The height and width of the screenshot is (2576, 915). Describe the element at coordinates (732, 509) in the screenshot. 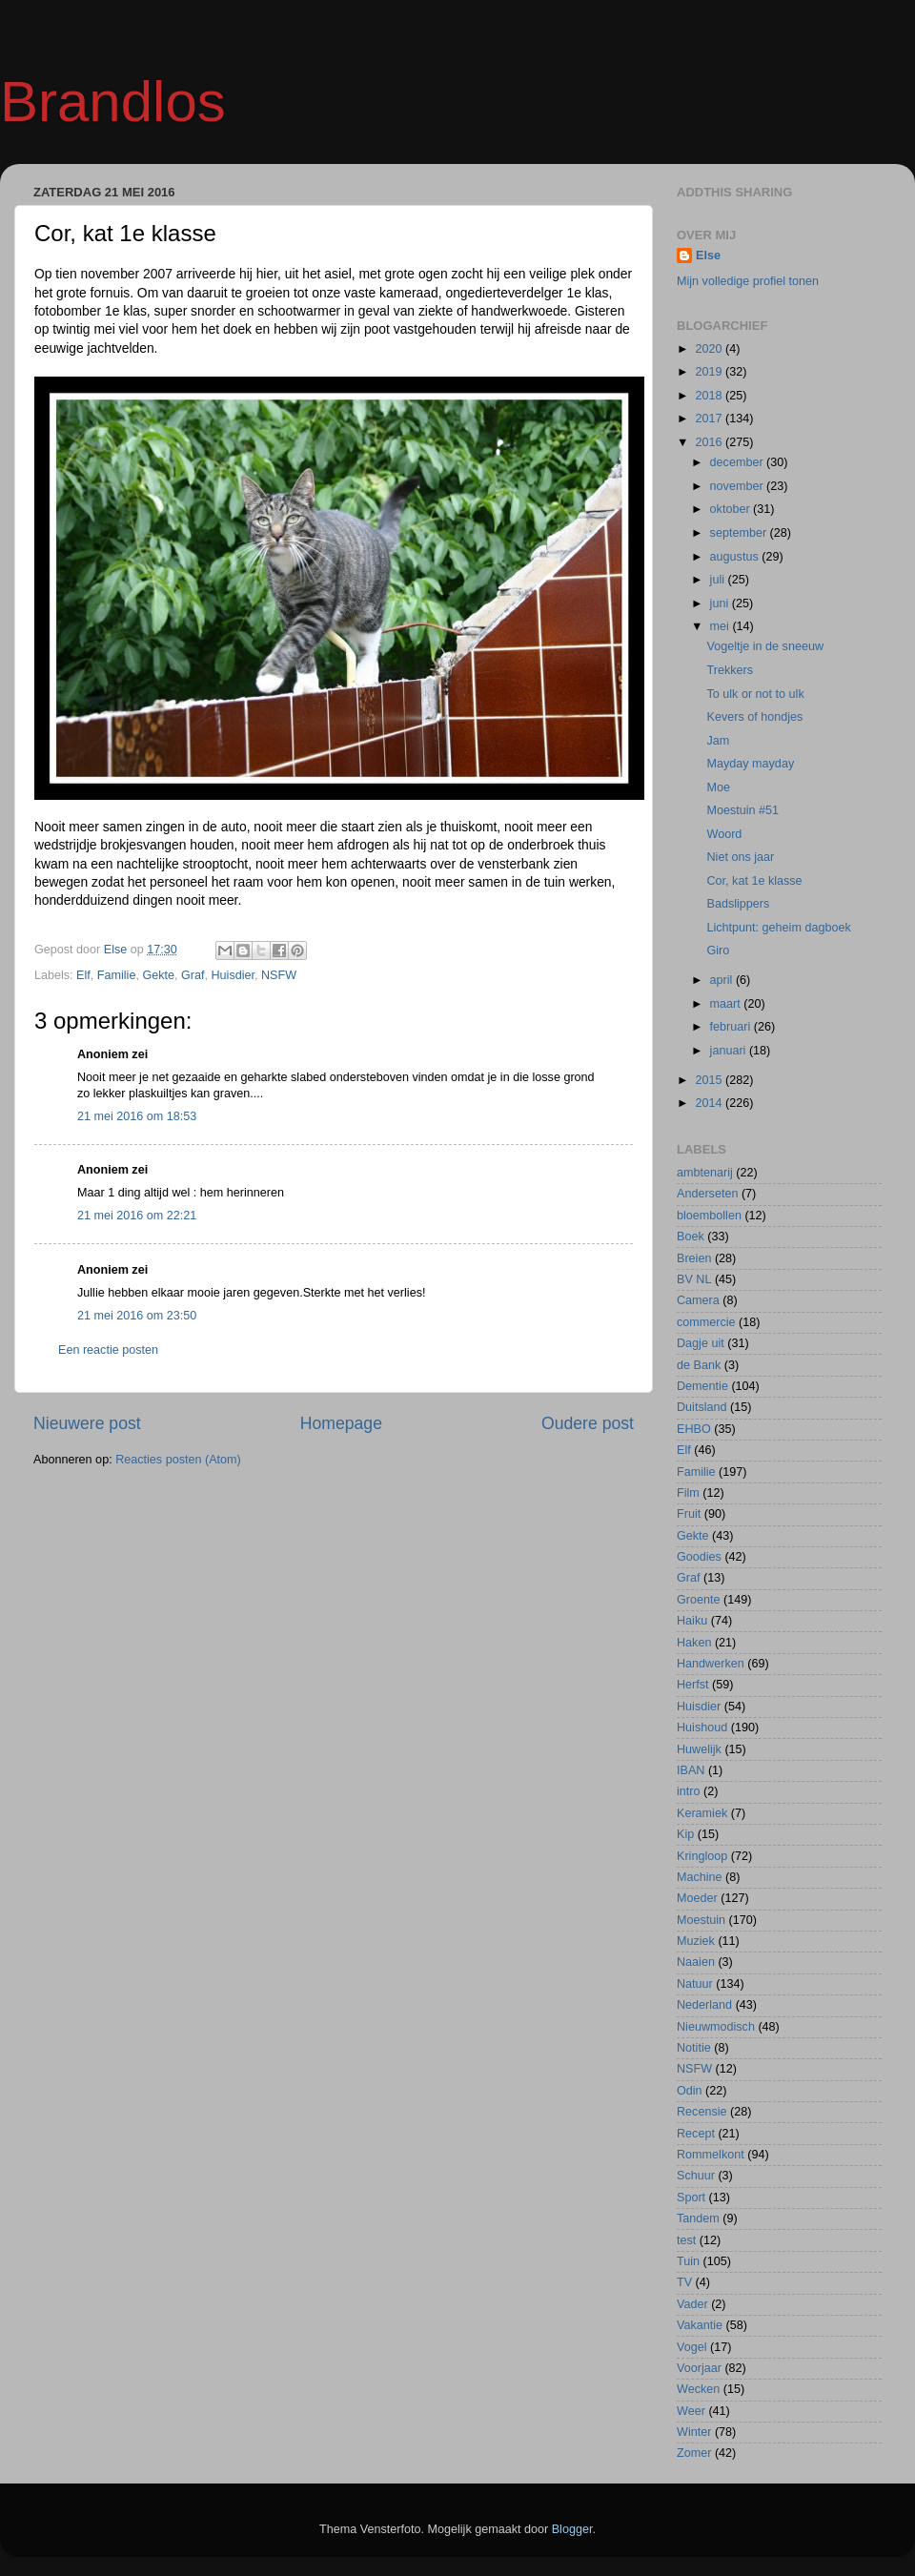

I see `oktober` at that location.